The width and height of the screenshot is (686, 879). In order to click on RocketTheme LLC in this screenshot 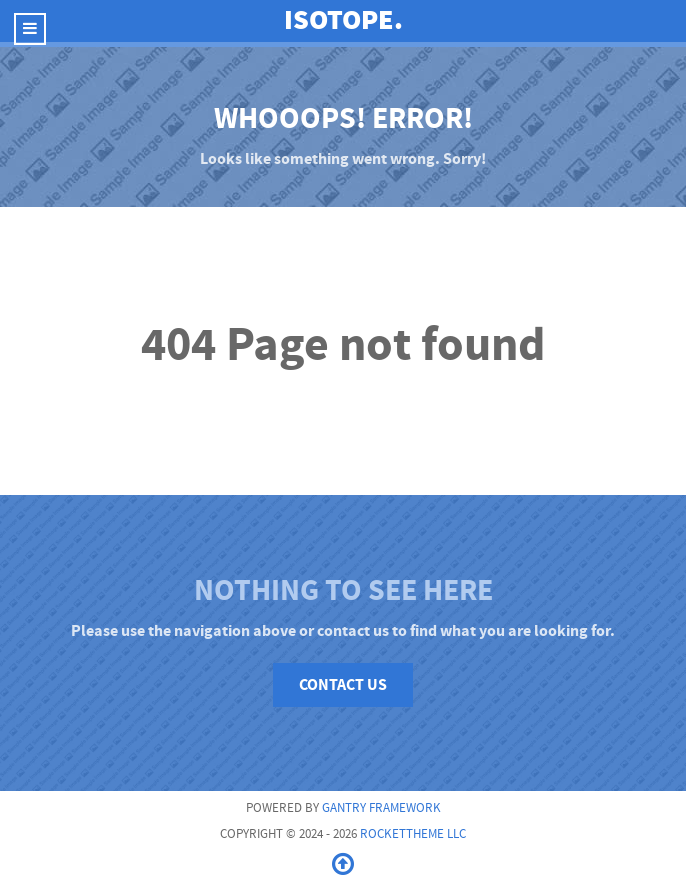, I will do `click(413, 834)`.